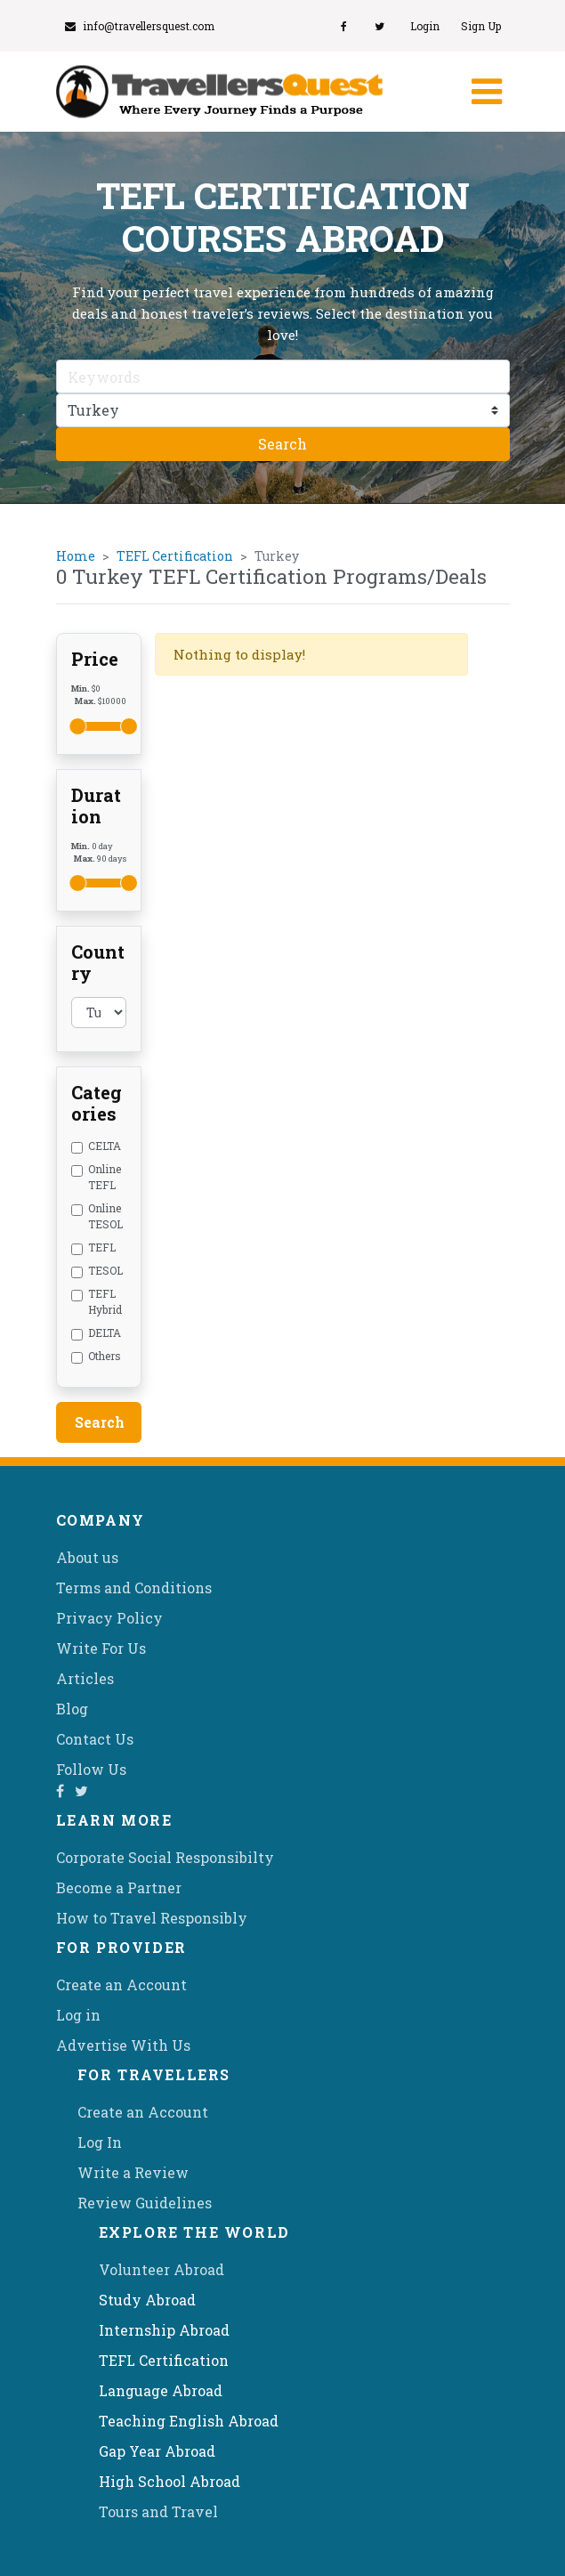  What do you see at coordinates (94, 658) in the screenshot?
I see `Price [button]` at bounding box center [94, 658].